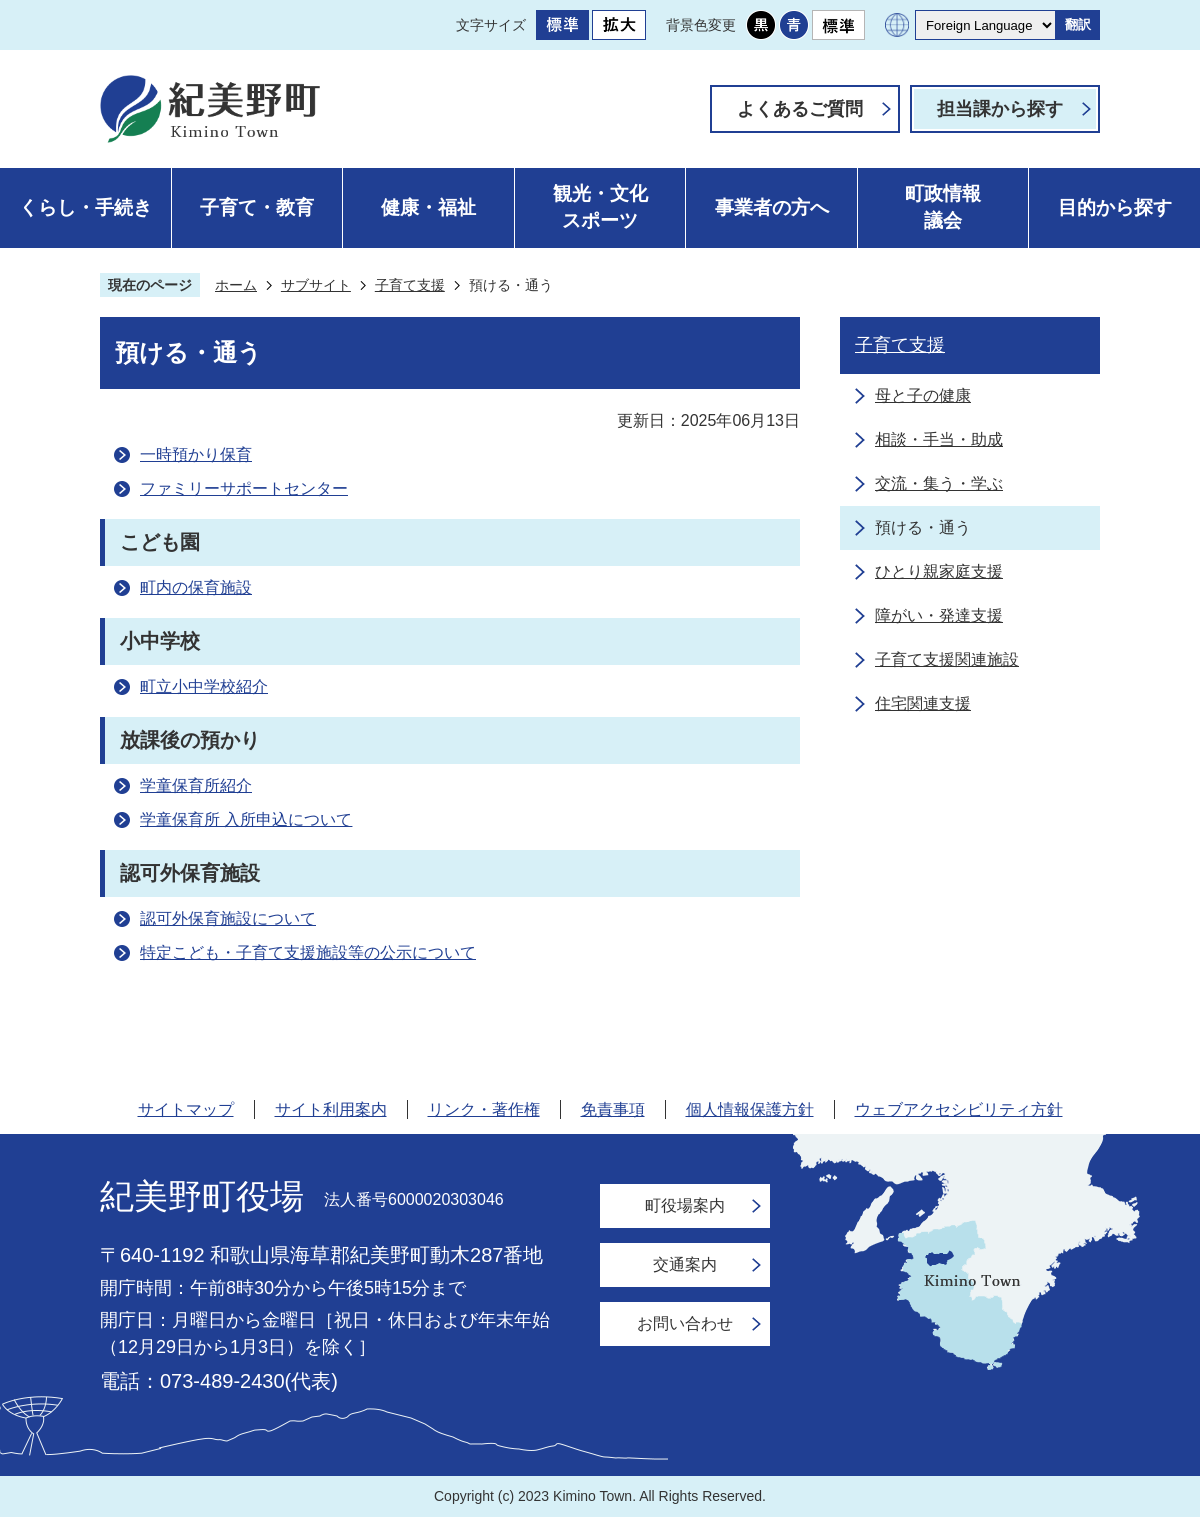 The image size is (1200, 1517). Describe the element at coordinates (613, 1109) in the screenshot. I see `免責事項` at that location.